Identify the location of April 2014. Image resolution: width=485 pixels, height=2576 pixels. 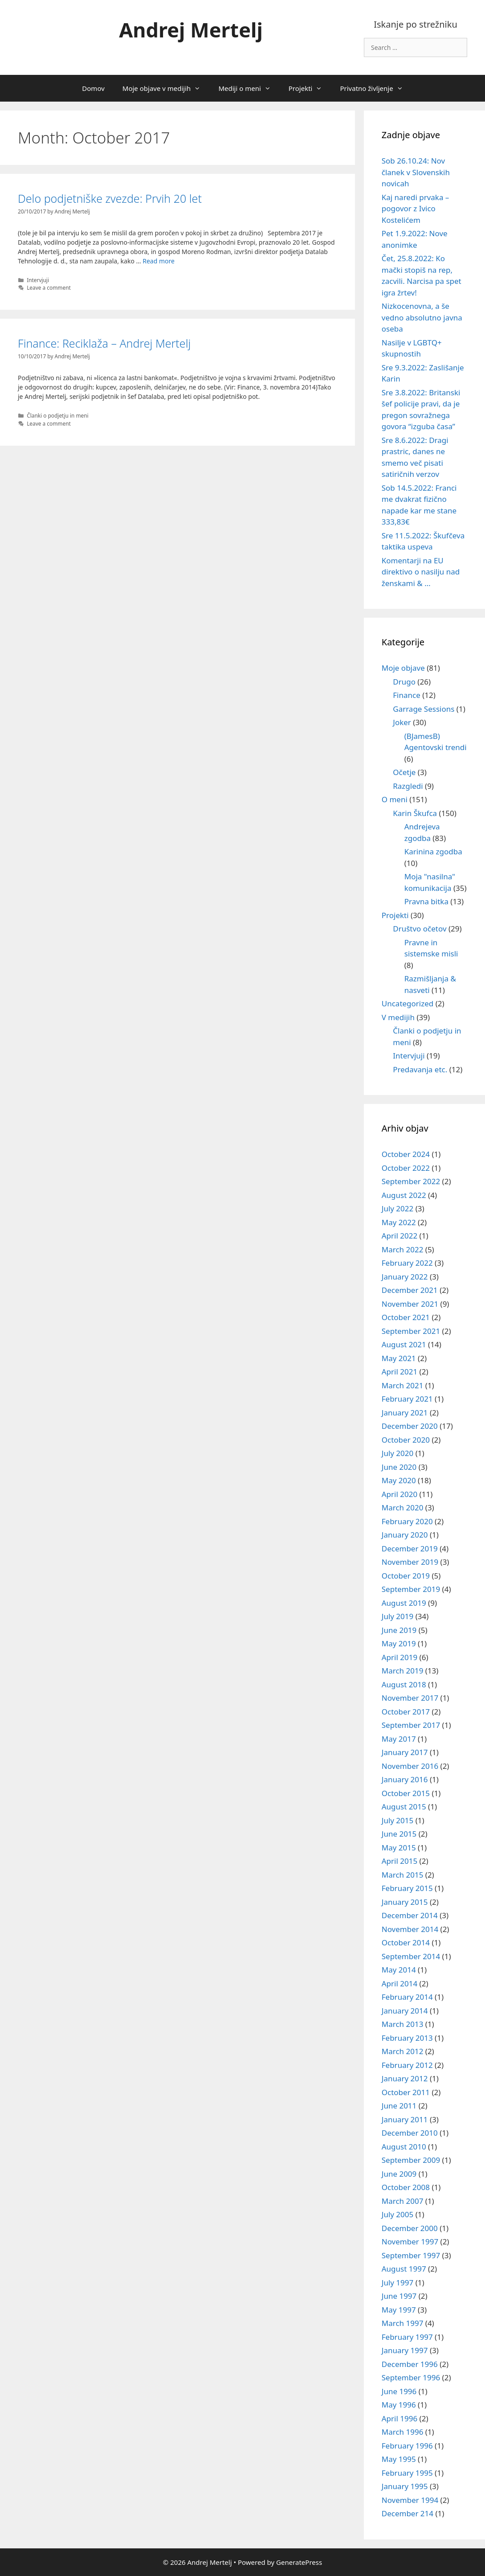
(399, 1983).